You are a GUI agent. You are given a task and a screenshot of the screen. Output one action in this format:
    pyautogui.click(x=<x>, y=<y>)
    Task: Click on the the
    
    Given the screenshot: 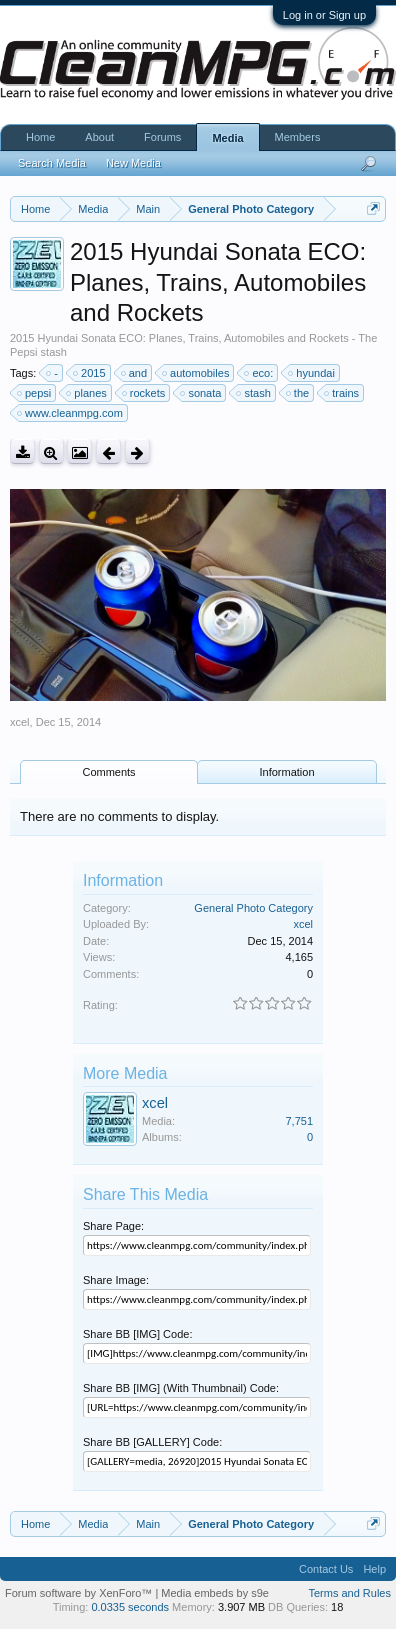 What is the action you would take?
    pyautogui.click(x=298, y=393)
    